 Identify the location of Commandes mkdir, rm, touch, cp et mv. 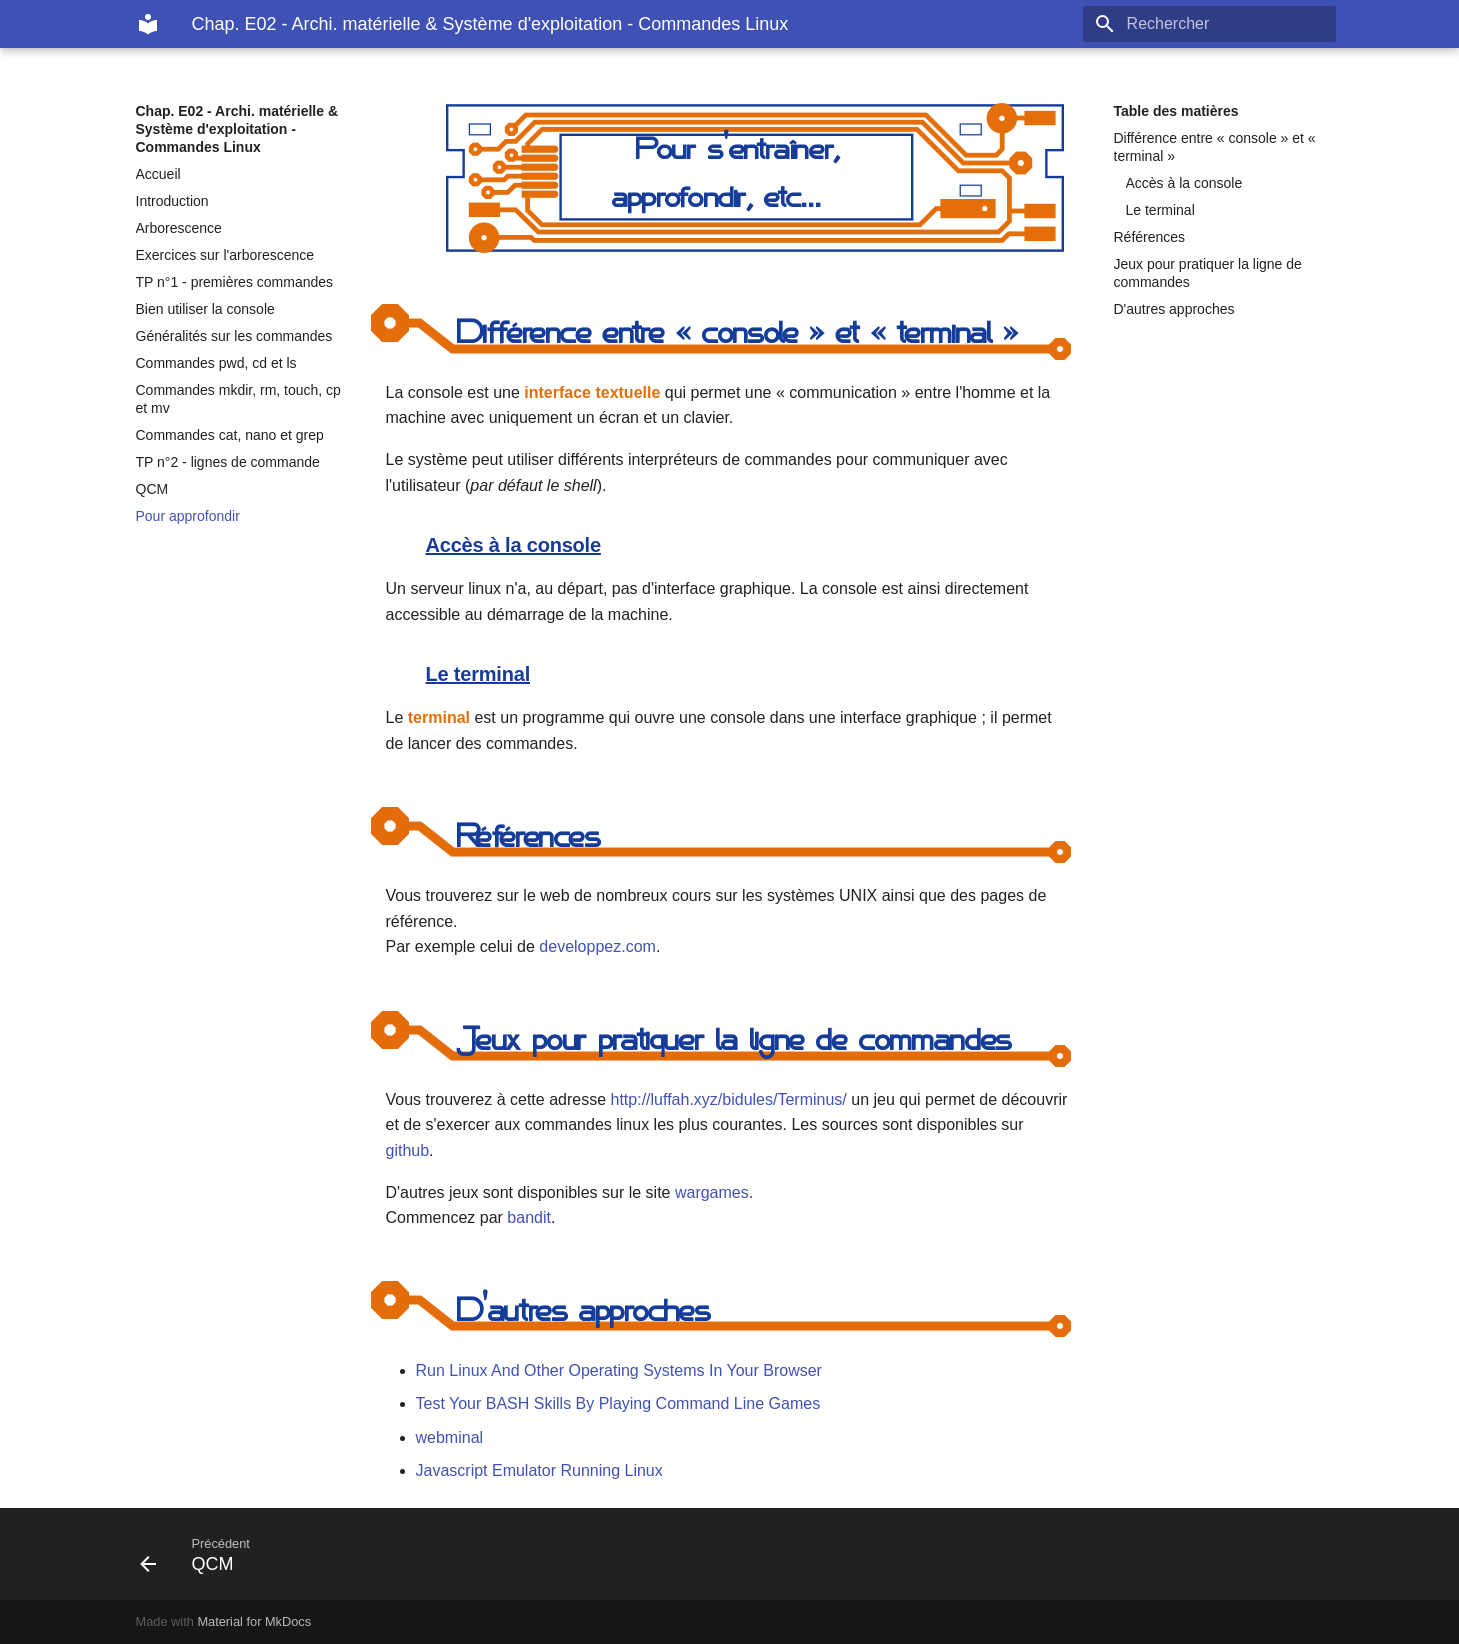
(238, 399).